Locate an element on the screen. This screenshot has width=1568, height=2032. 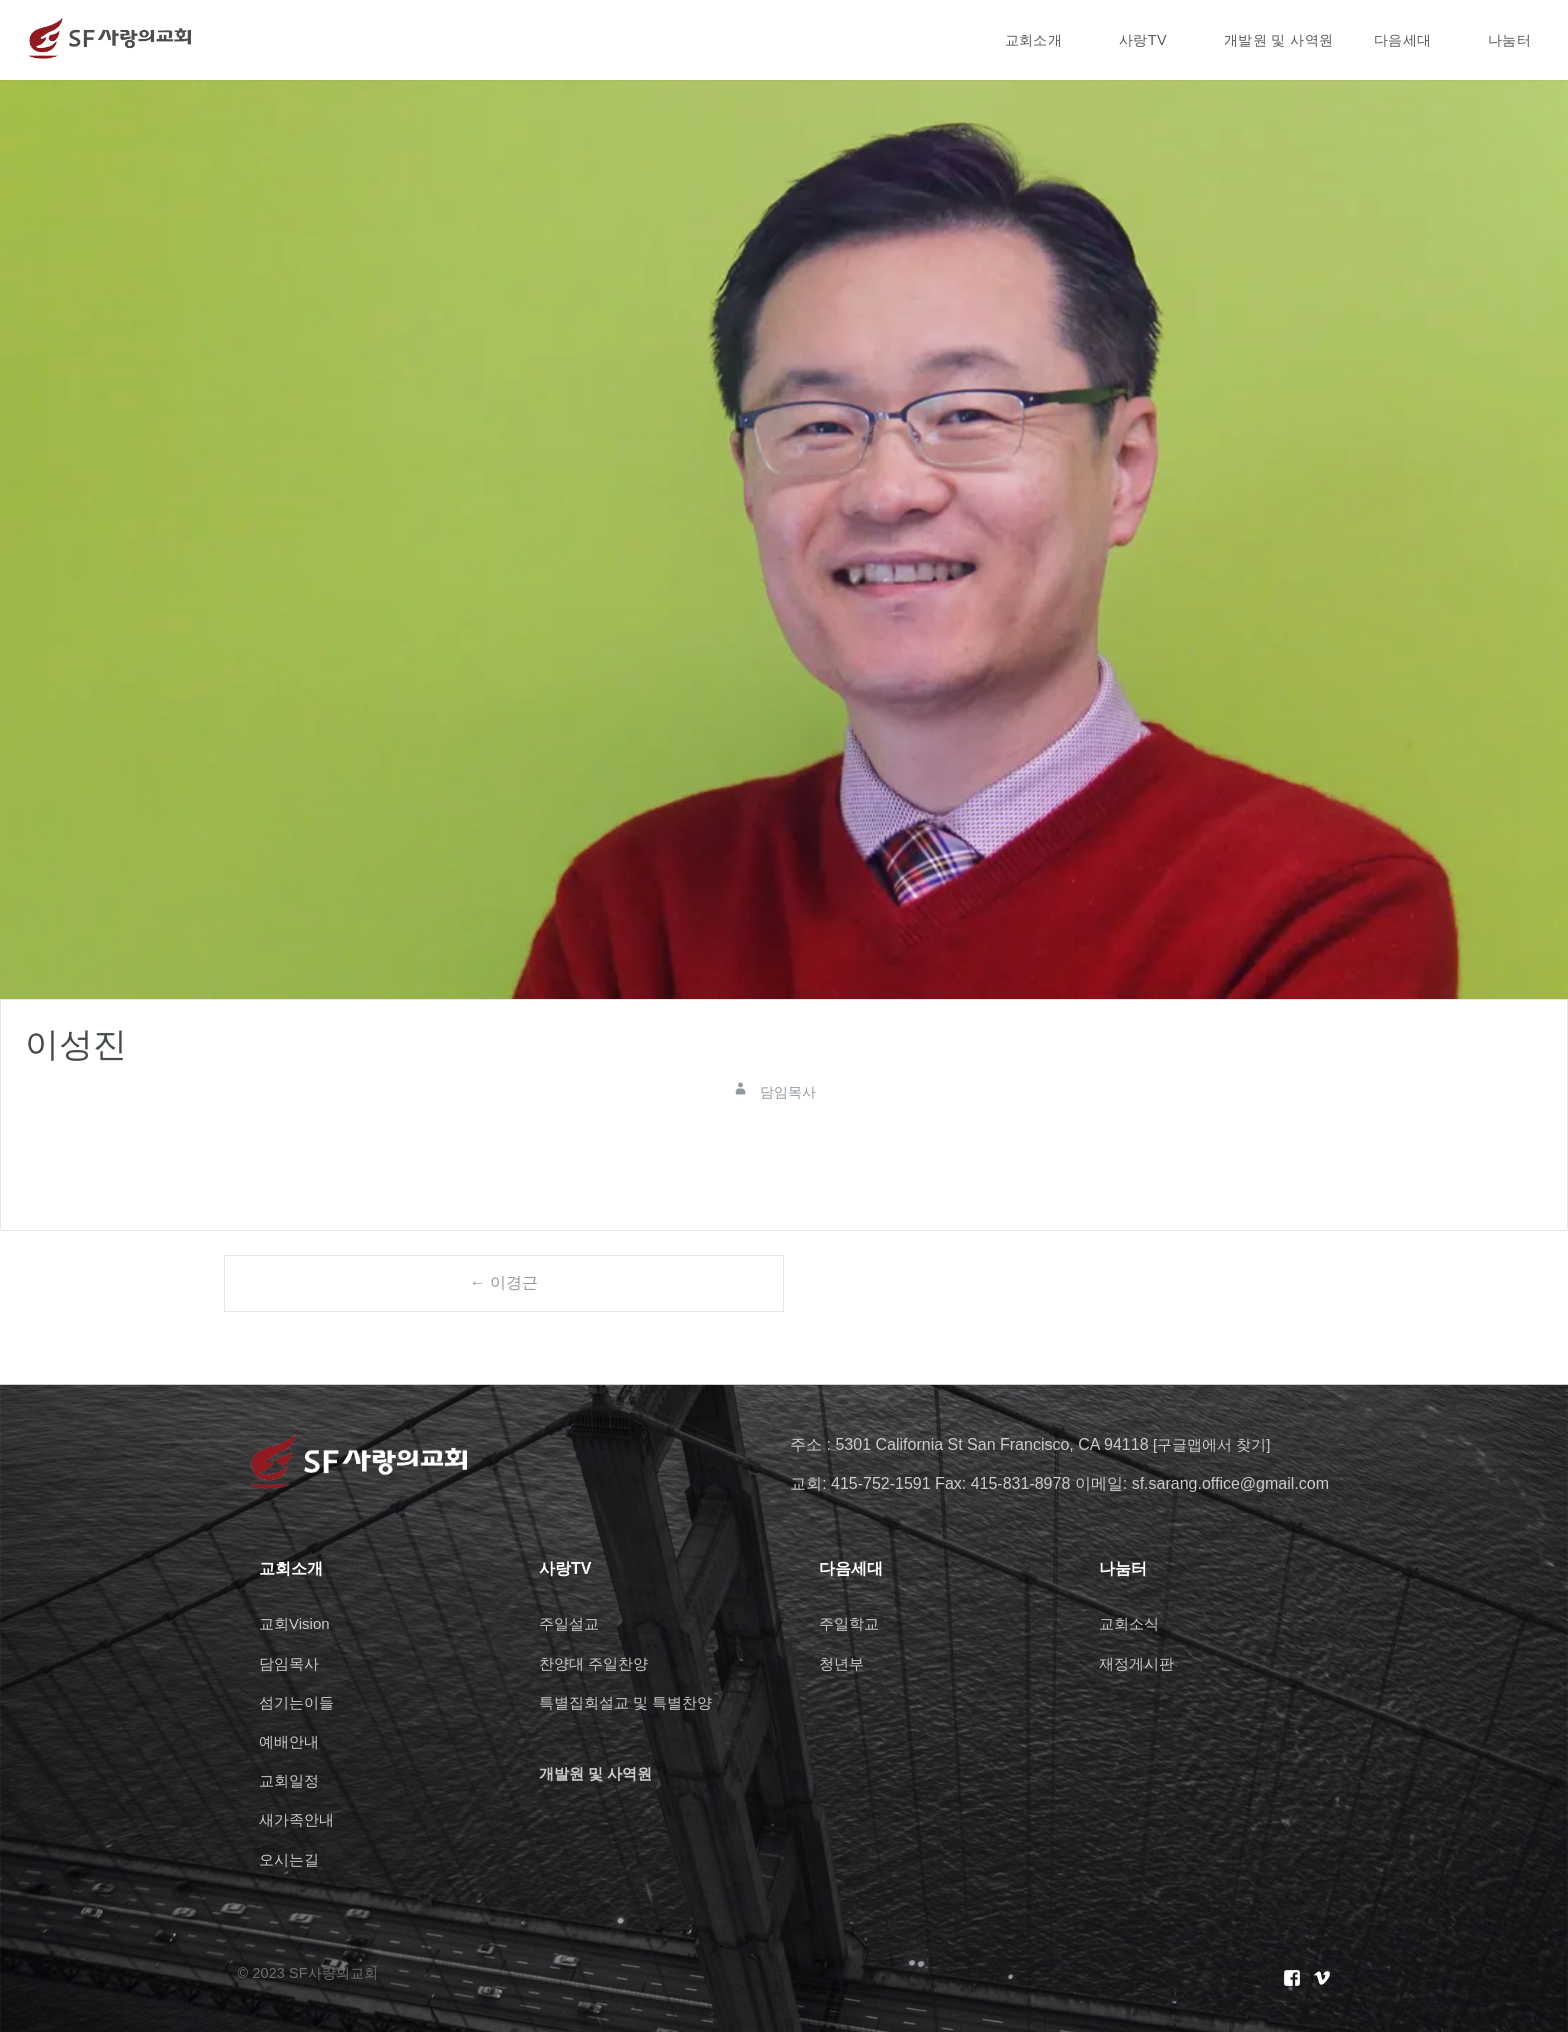
← 이경근 is located at coordinates (504, 1282).